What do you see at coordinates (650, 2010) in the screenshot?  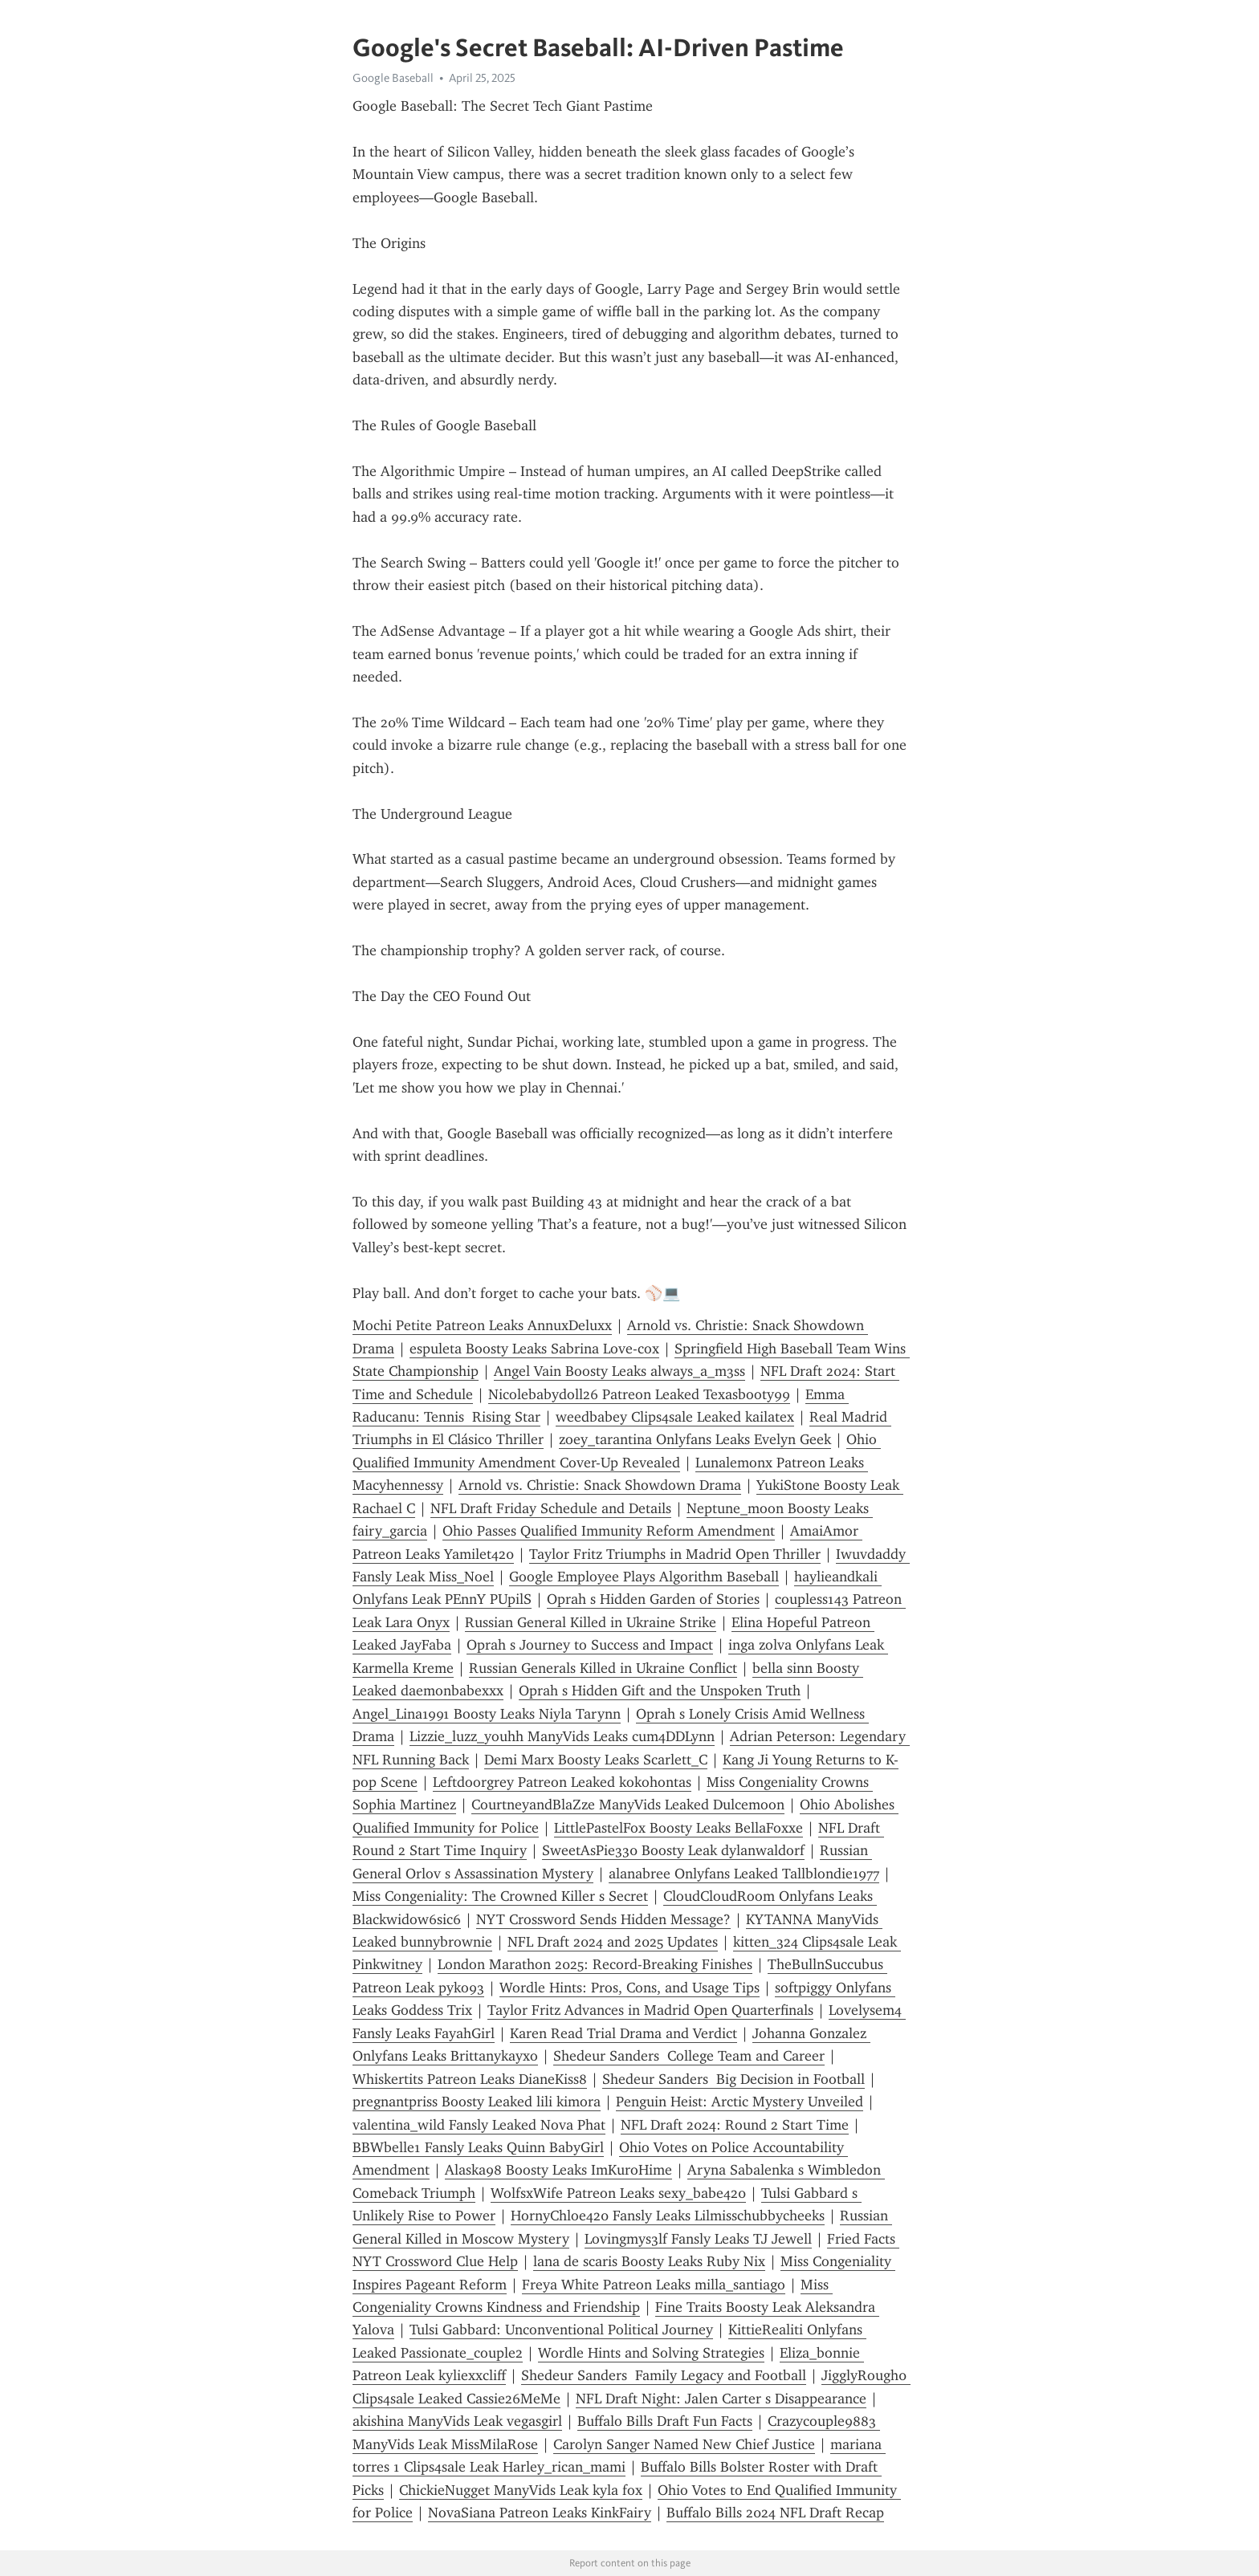 I see `Taylor Fritz Advances in Madrid Open Quarterfinals` at bounding box center [650, 2010].